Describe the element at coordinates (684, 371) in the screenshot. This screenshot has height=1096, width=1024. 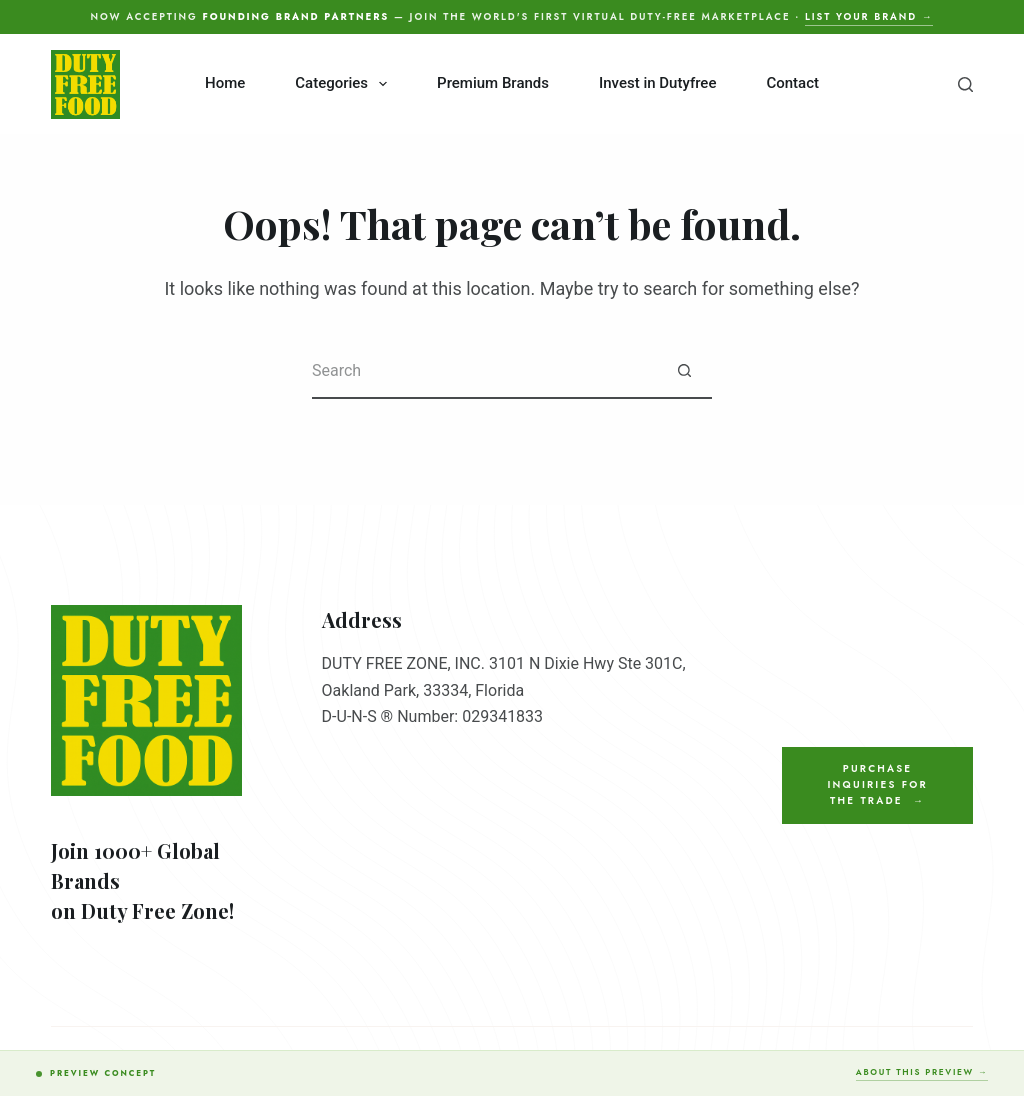
I see `[Search button]` at that location.